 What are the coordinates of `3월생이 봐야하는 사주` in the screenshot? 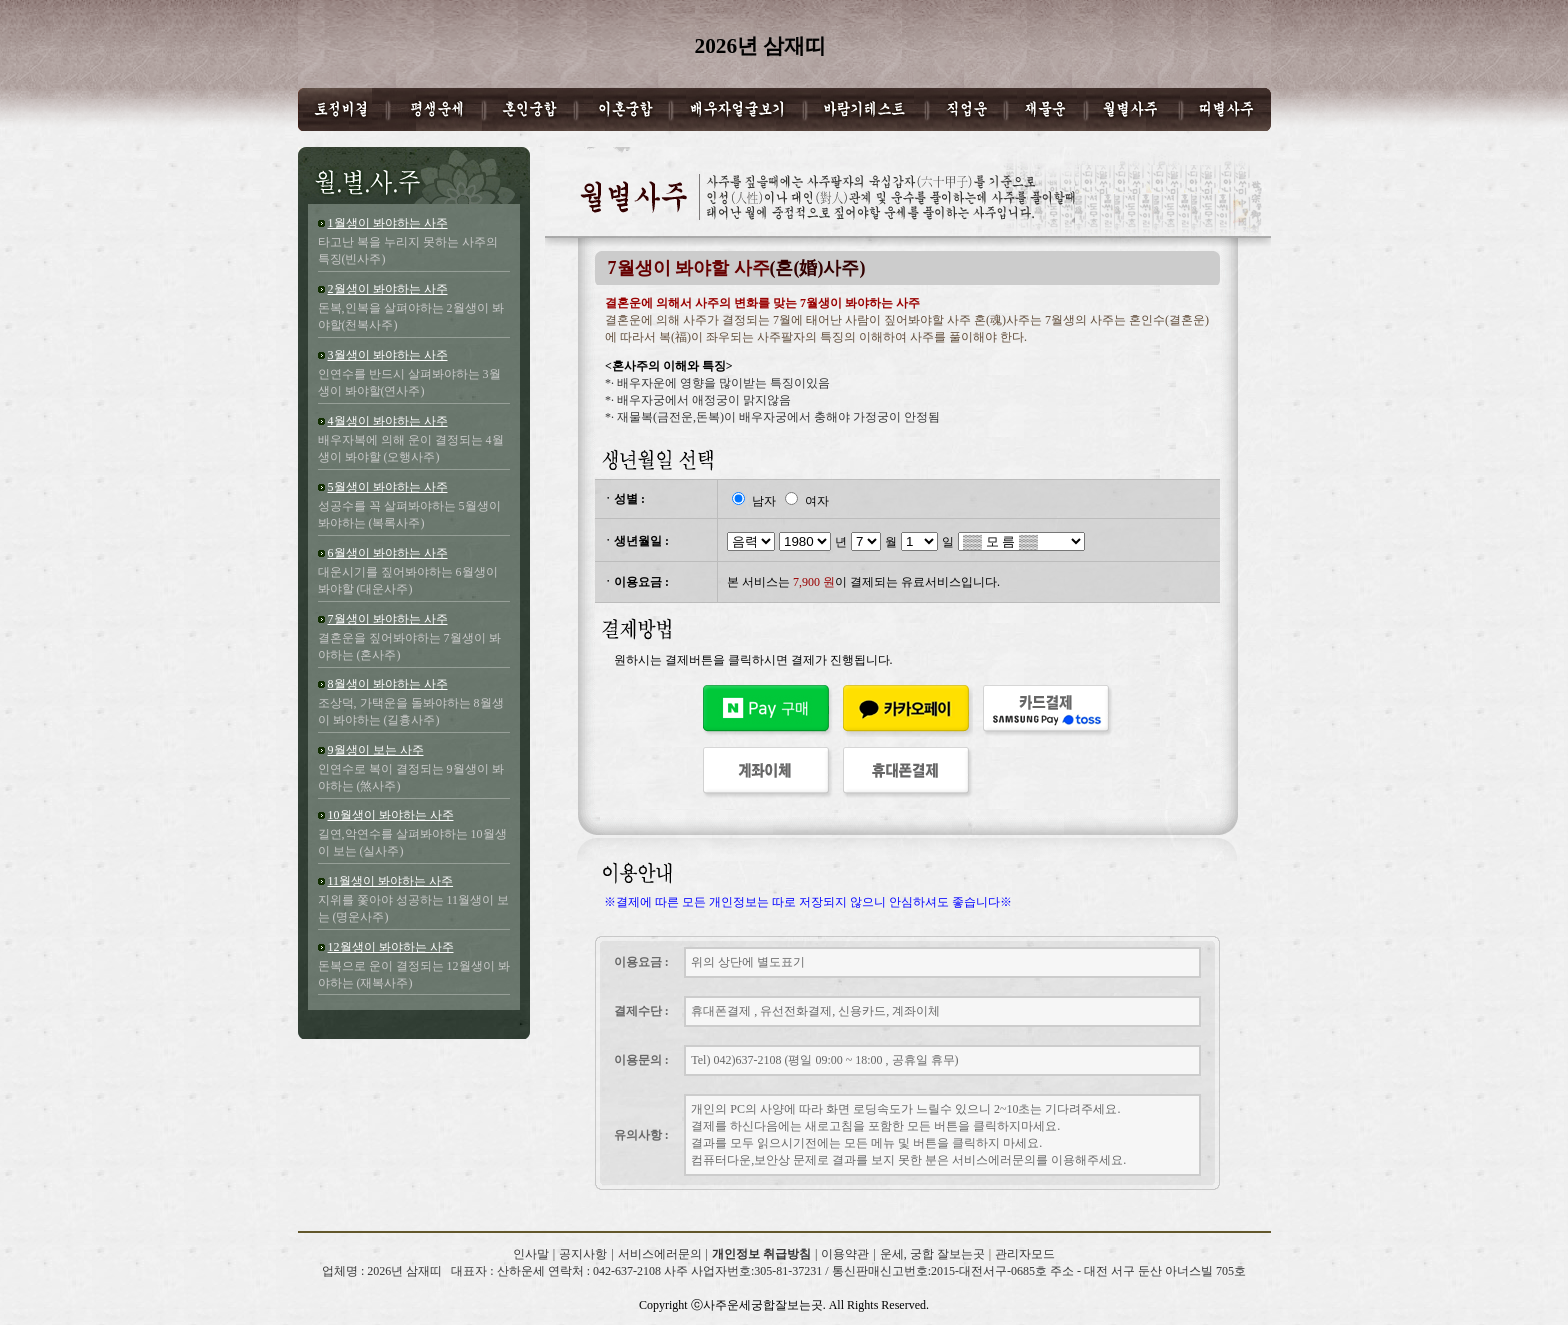 It's located at (388, 355).